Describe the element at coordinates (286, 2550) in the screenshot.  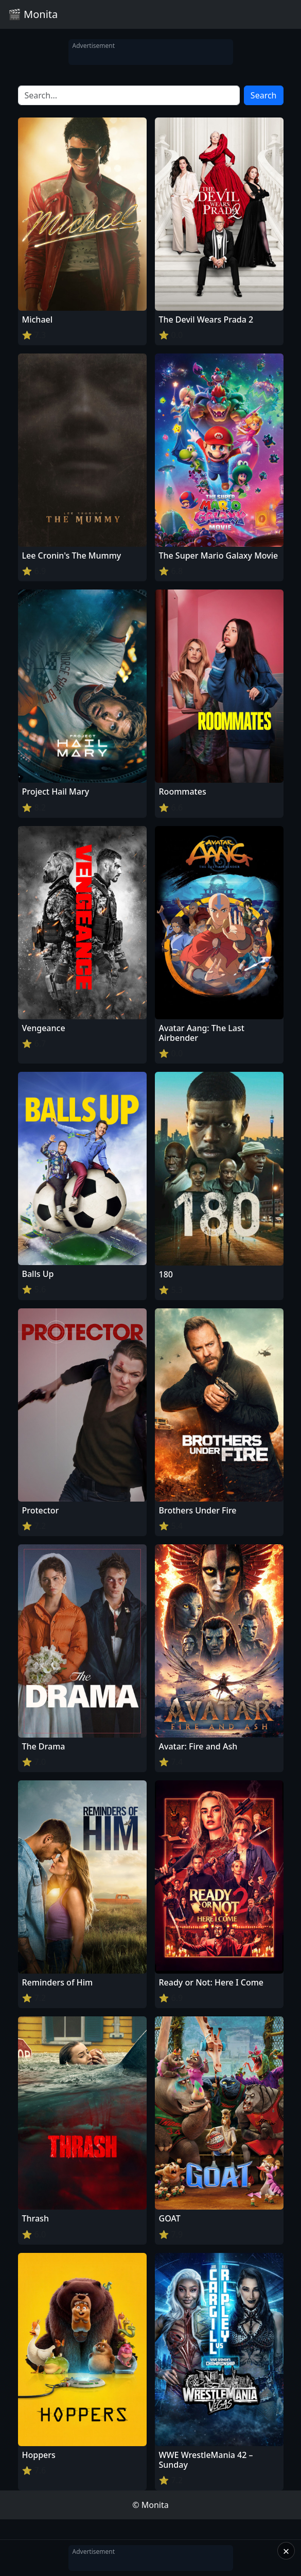
I see `× [Close]` at that location.